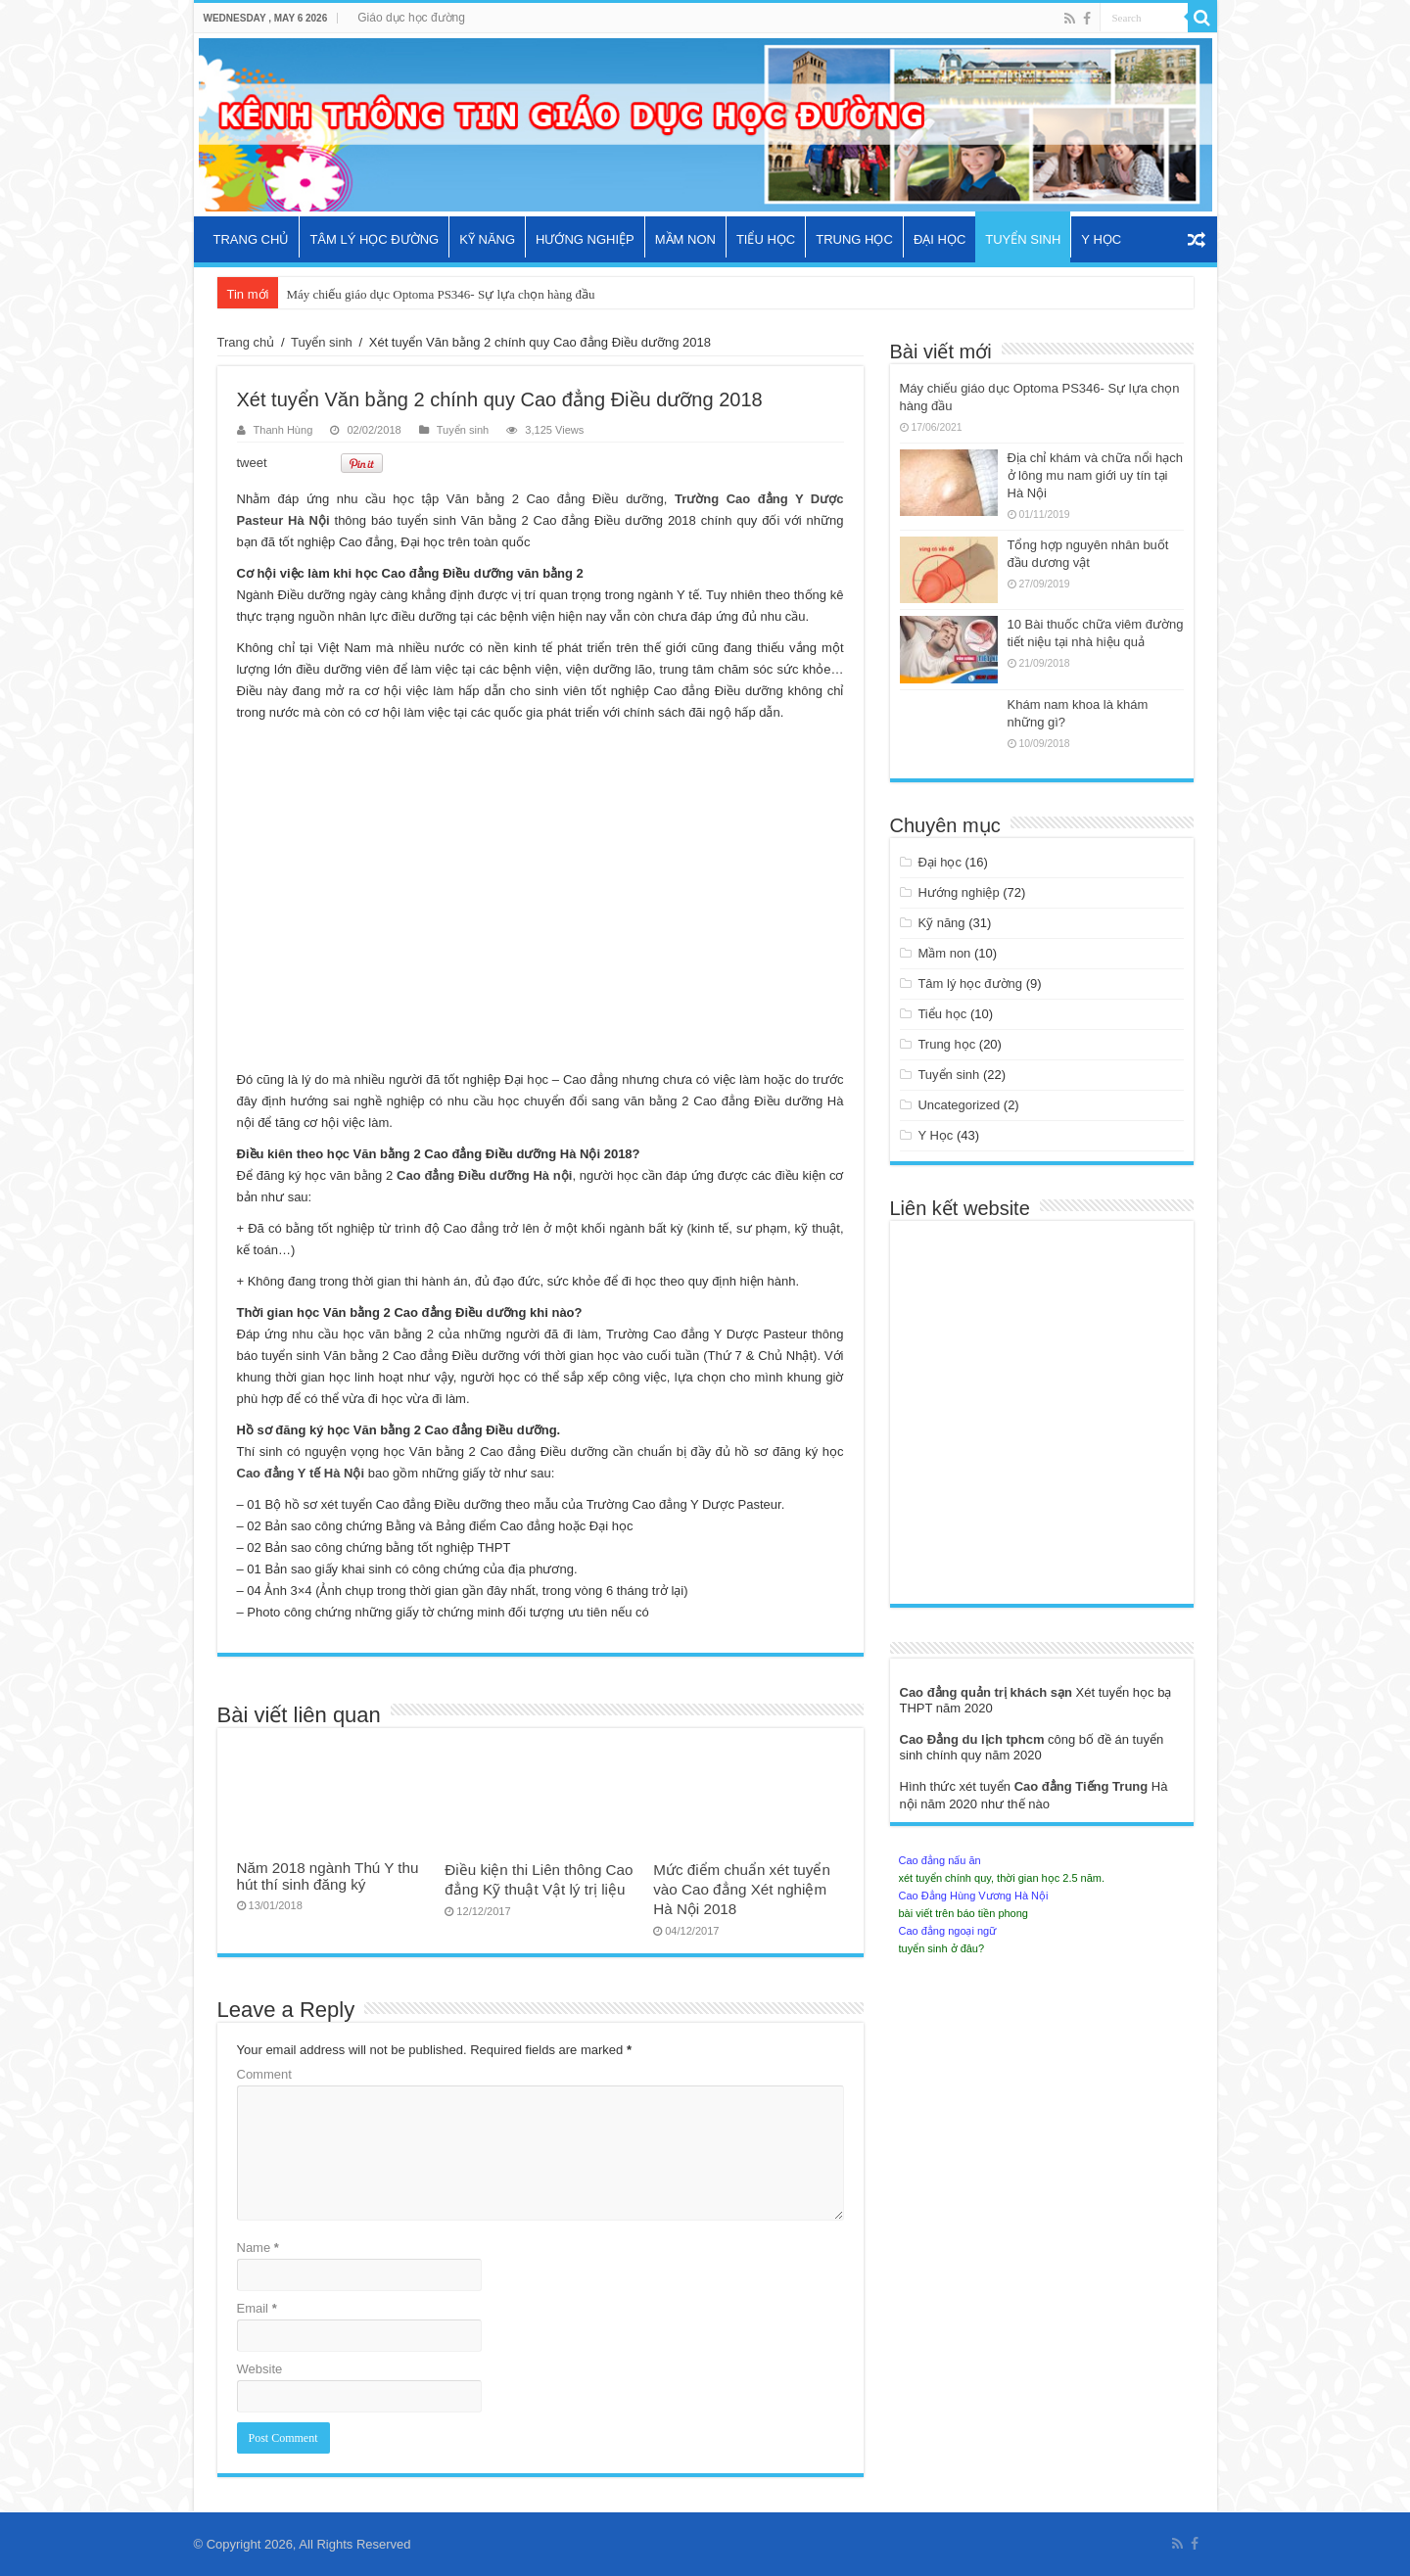 This screenshot has height=2576, width=1410. Describe the element at coordinates (988, 1692) in the screenshot. I see `Cao đẳng quản trị khách sạn` at that location.